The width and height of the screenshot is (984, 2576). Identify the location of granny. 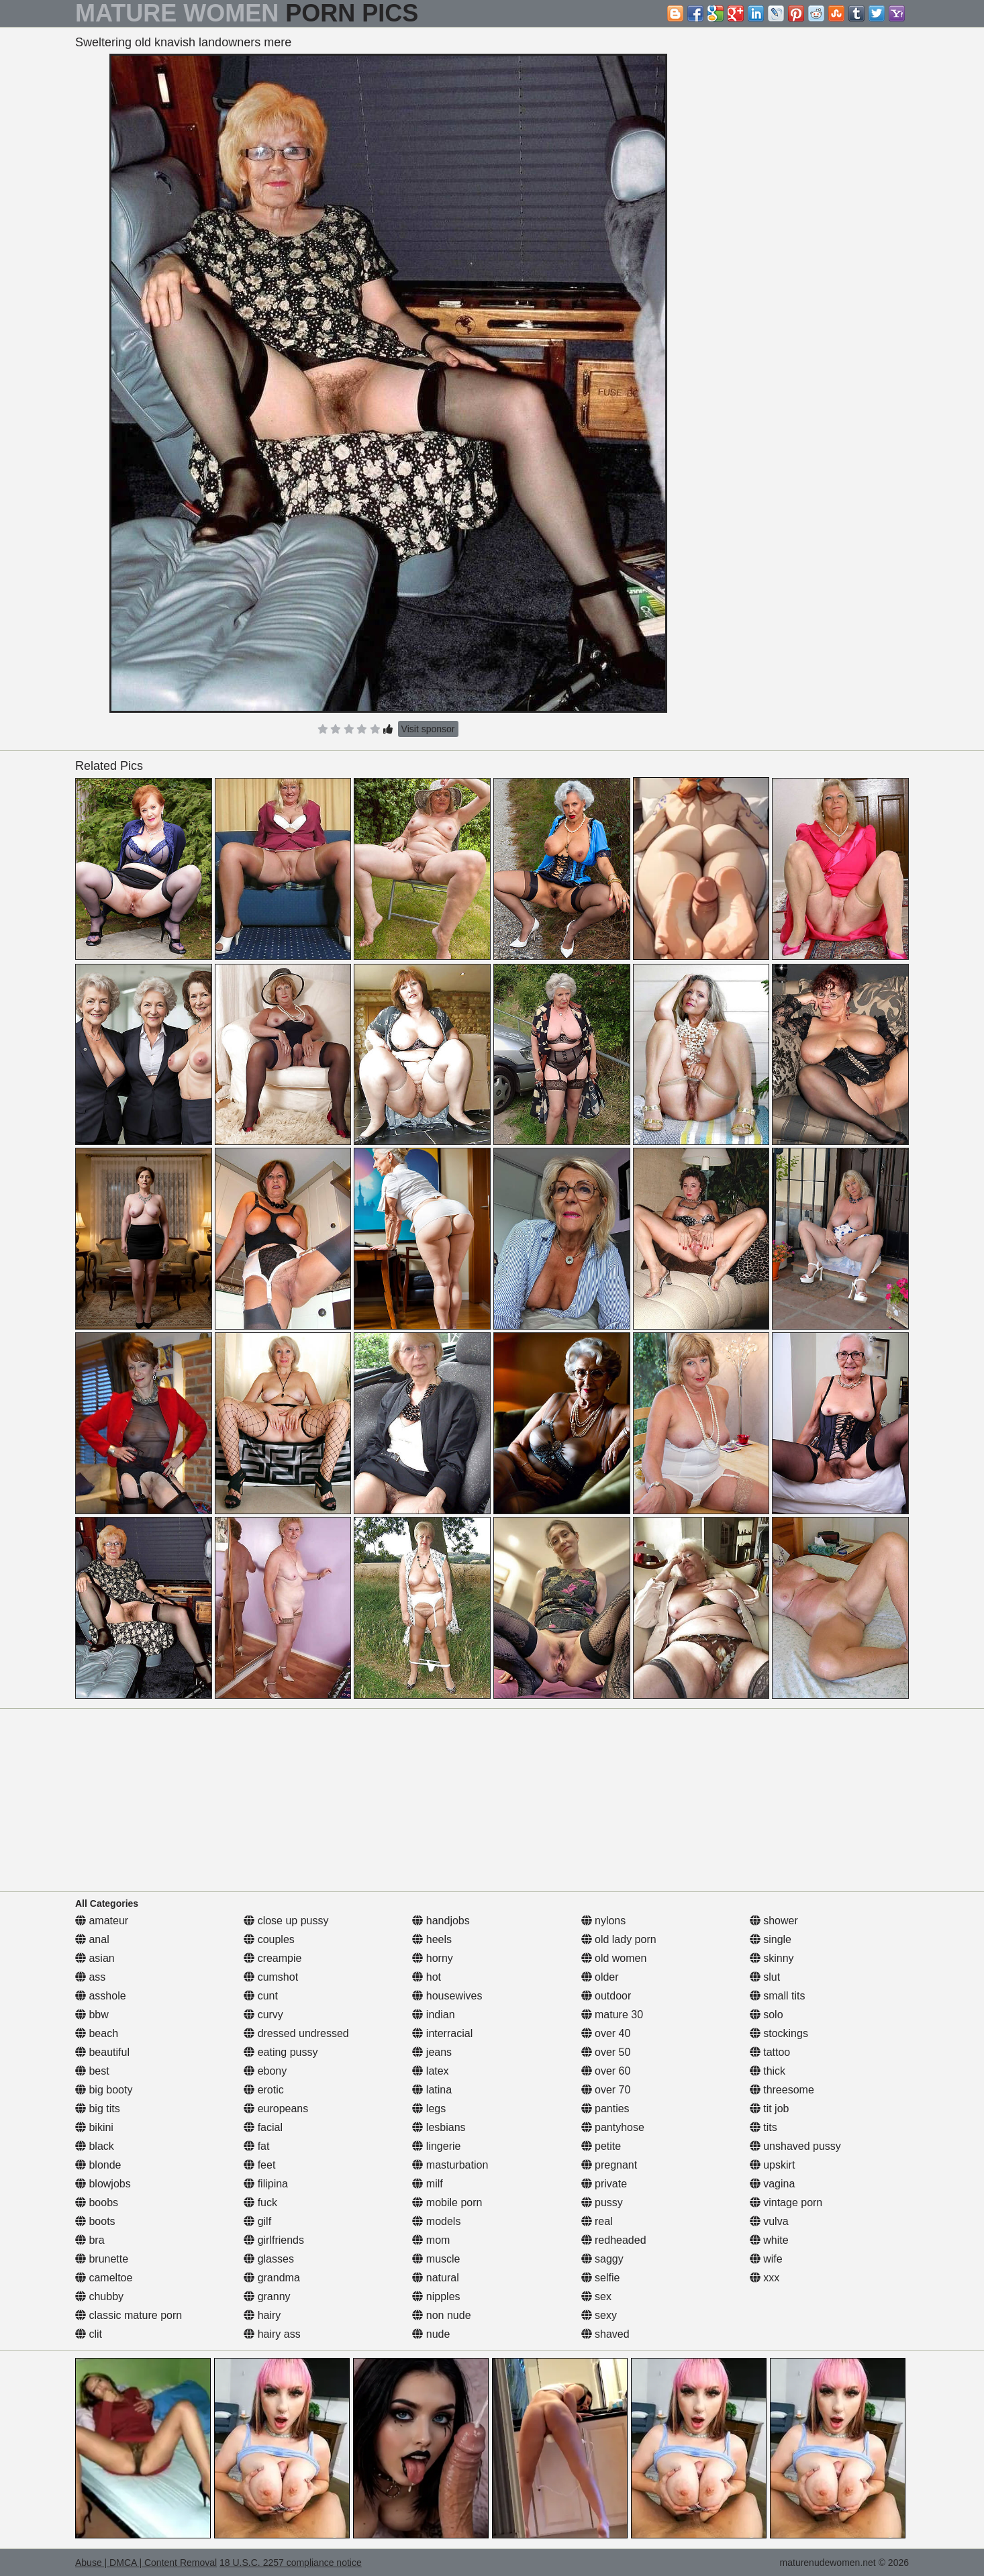
(267, 2296).